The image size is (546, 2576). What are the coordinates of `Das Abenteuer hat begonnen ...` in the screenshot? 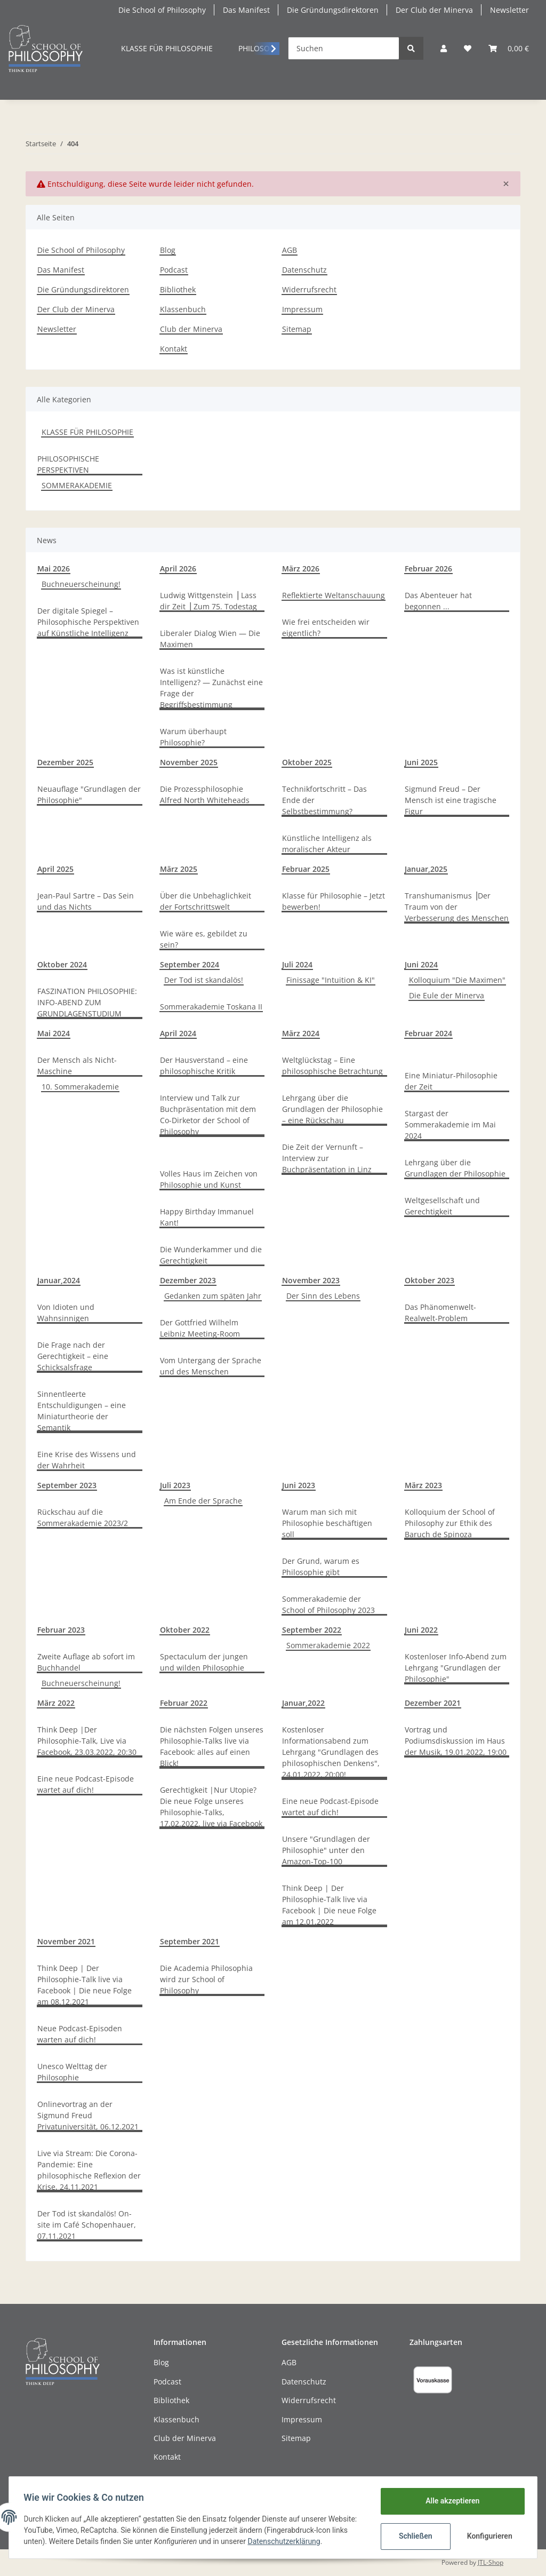 It's located at (438, 600).